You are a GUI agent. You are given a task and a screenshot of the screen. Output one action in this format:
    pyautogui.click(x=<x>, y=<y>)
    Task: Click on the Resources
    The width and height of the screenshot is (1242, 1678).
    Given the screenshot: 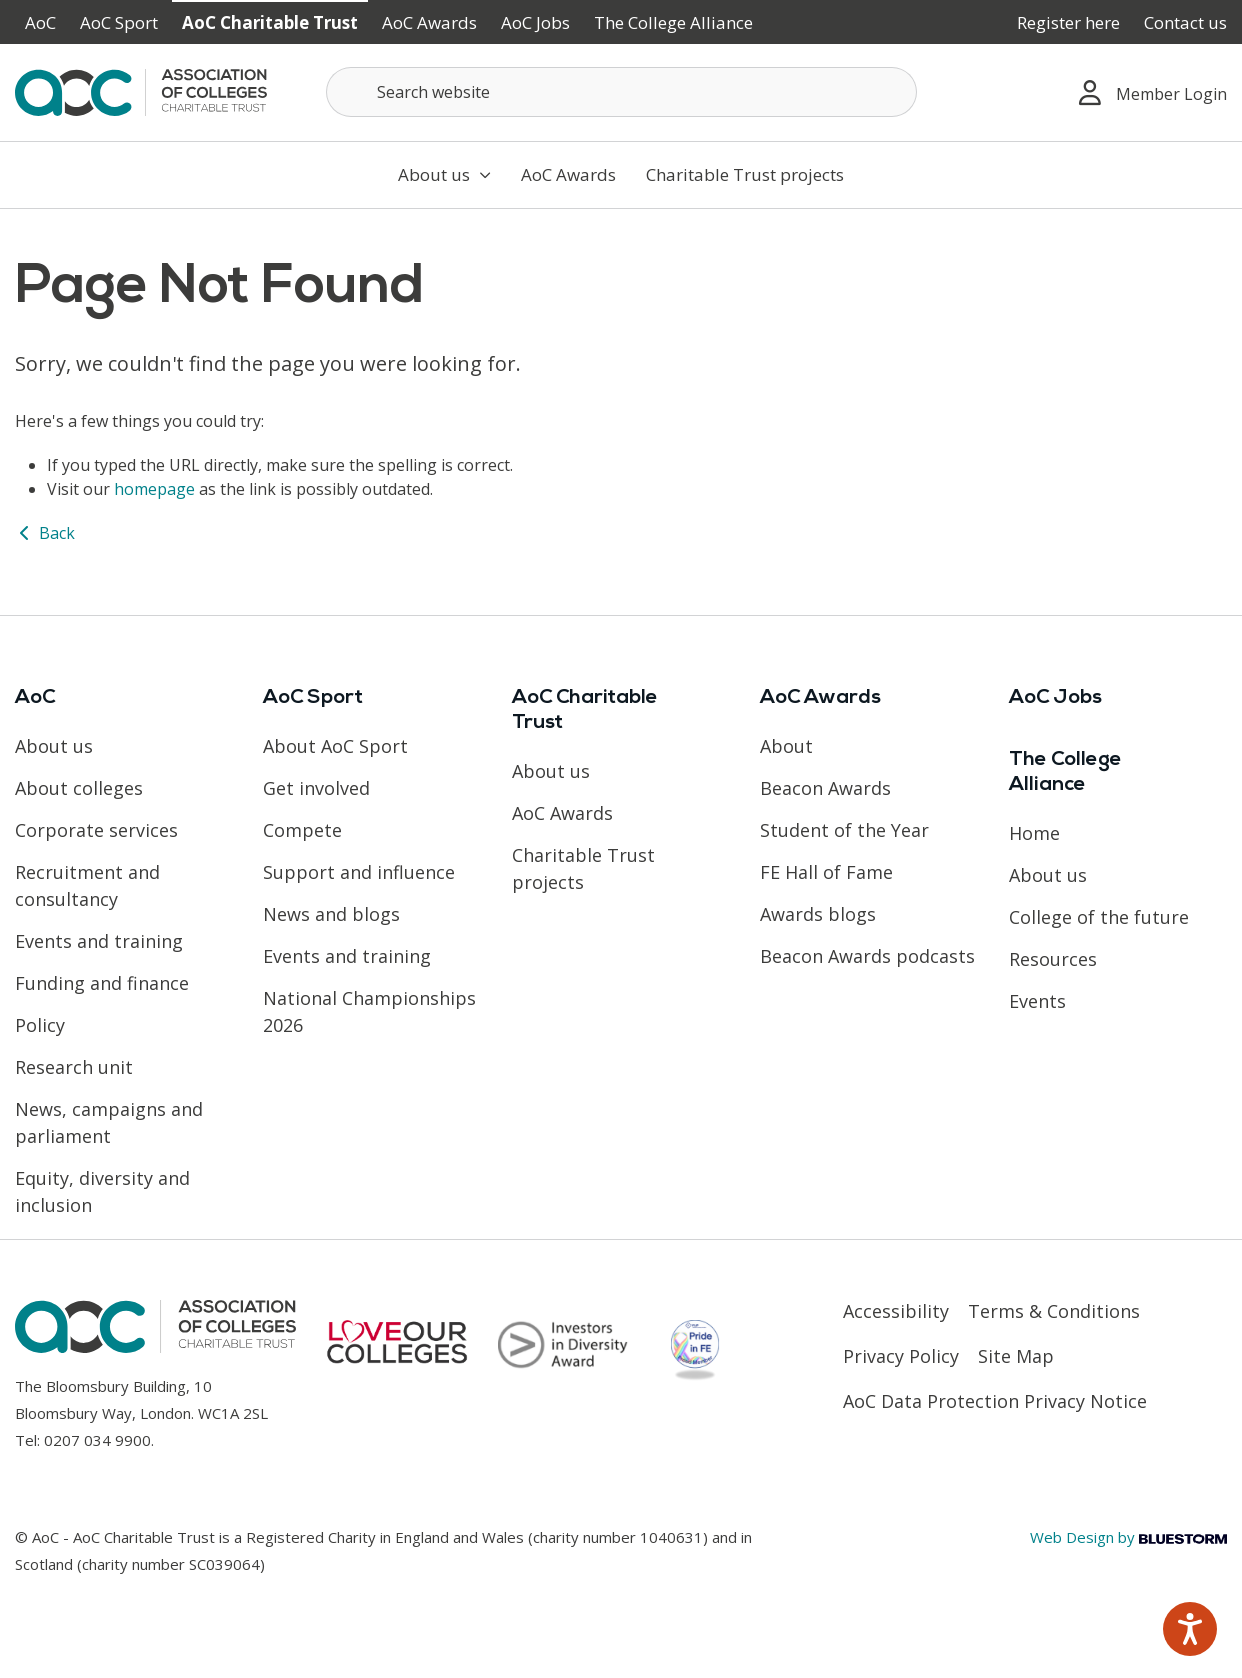 What is the action you would take?
    pyautogui.click(x=1053, y=959)
    